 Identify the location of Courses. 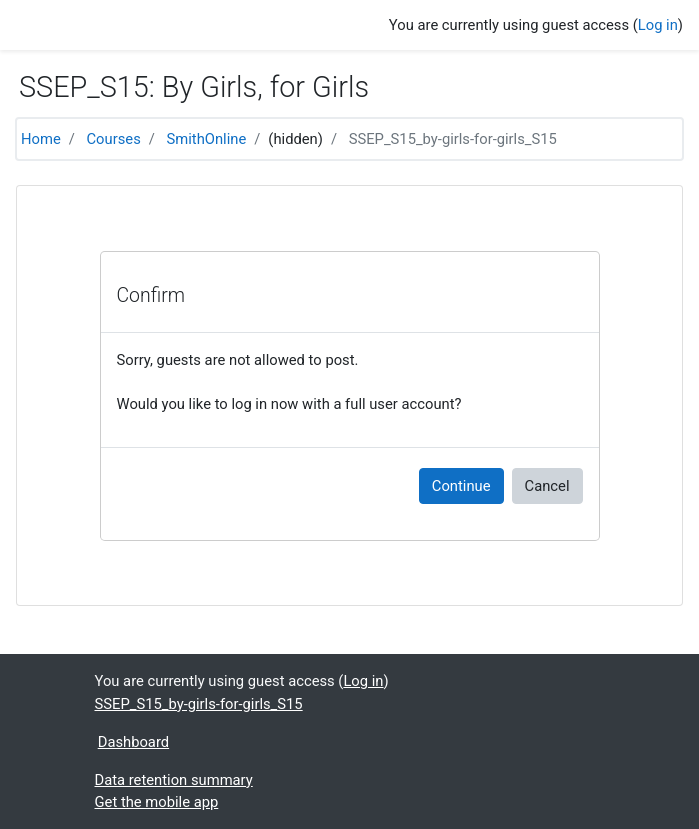
(114, 139).